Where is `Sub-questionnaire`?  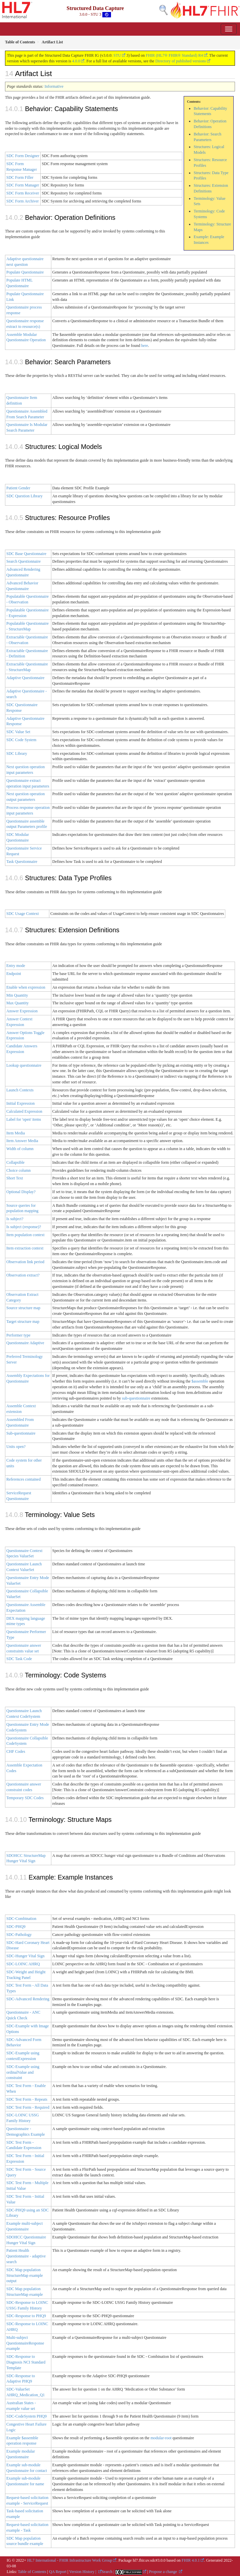
Sub-questionnaire is located at coordinates (20, 1433).